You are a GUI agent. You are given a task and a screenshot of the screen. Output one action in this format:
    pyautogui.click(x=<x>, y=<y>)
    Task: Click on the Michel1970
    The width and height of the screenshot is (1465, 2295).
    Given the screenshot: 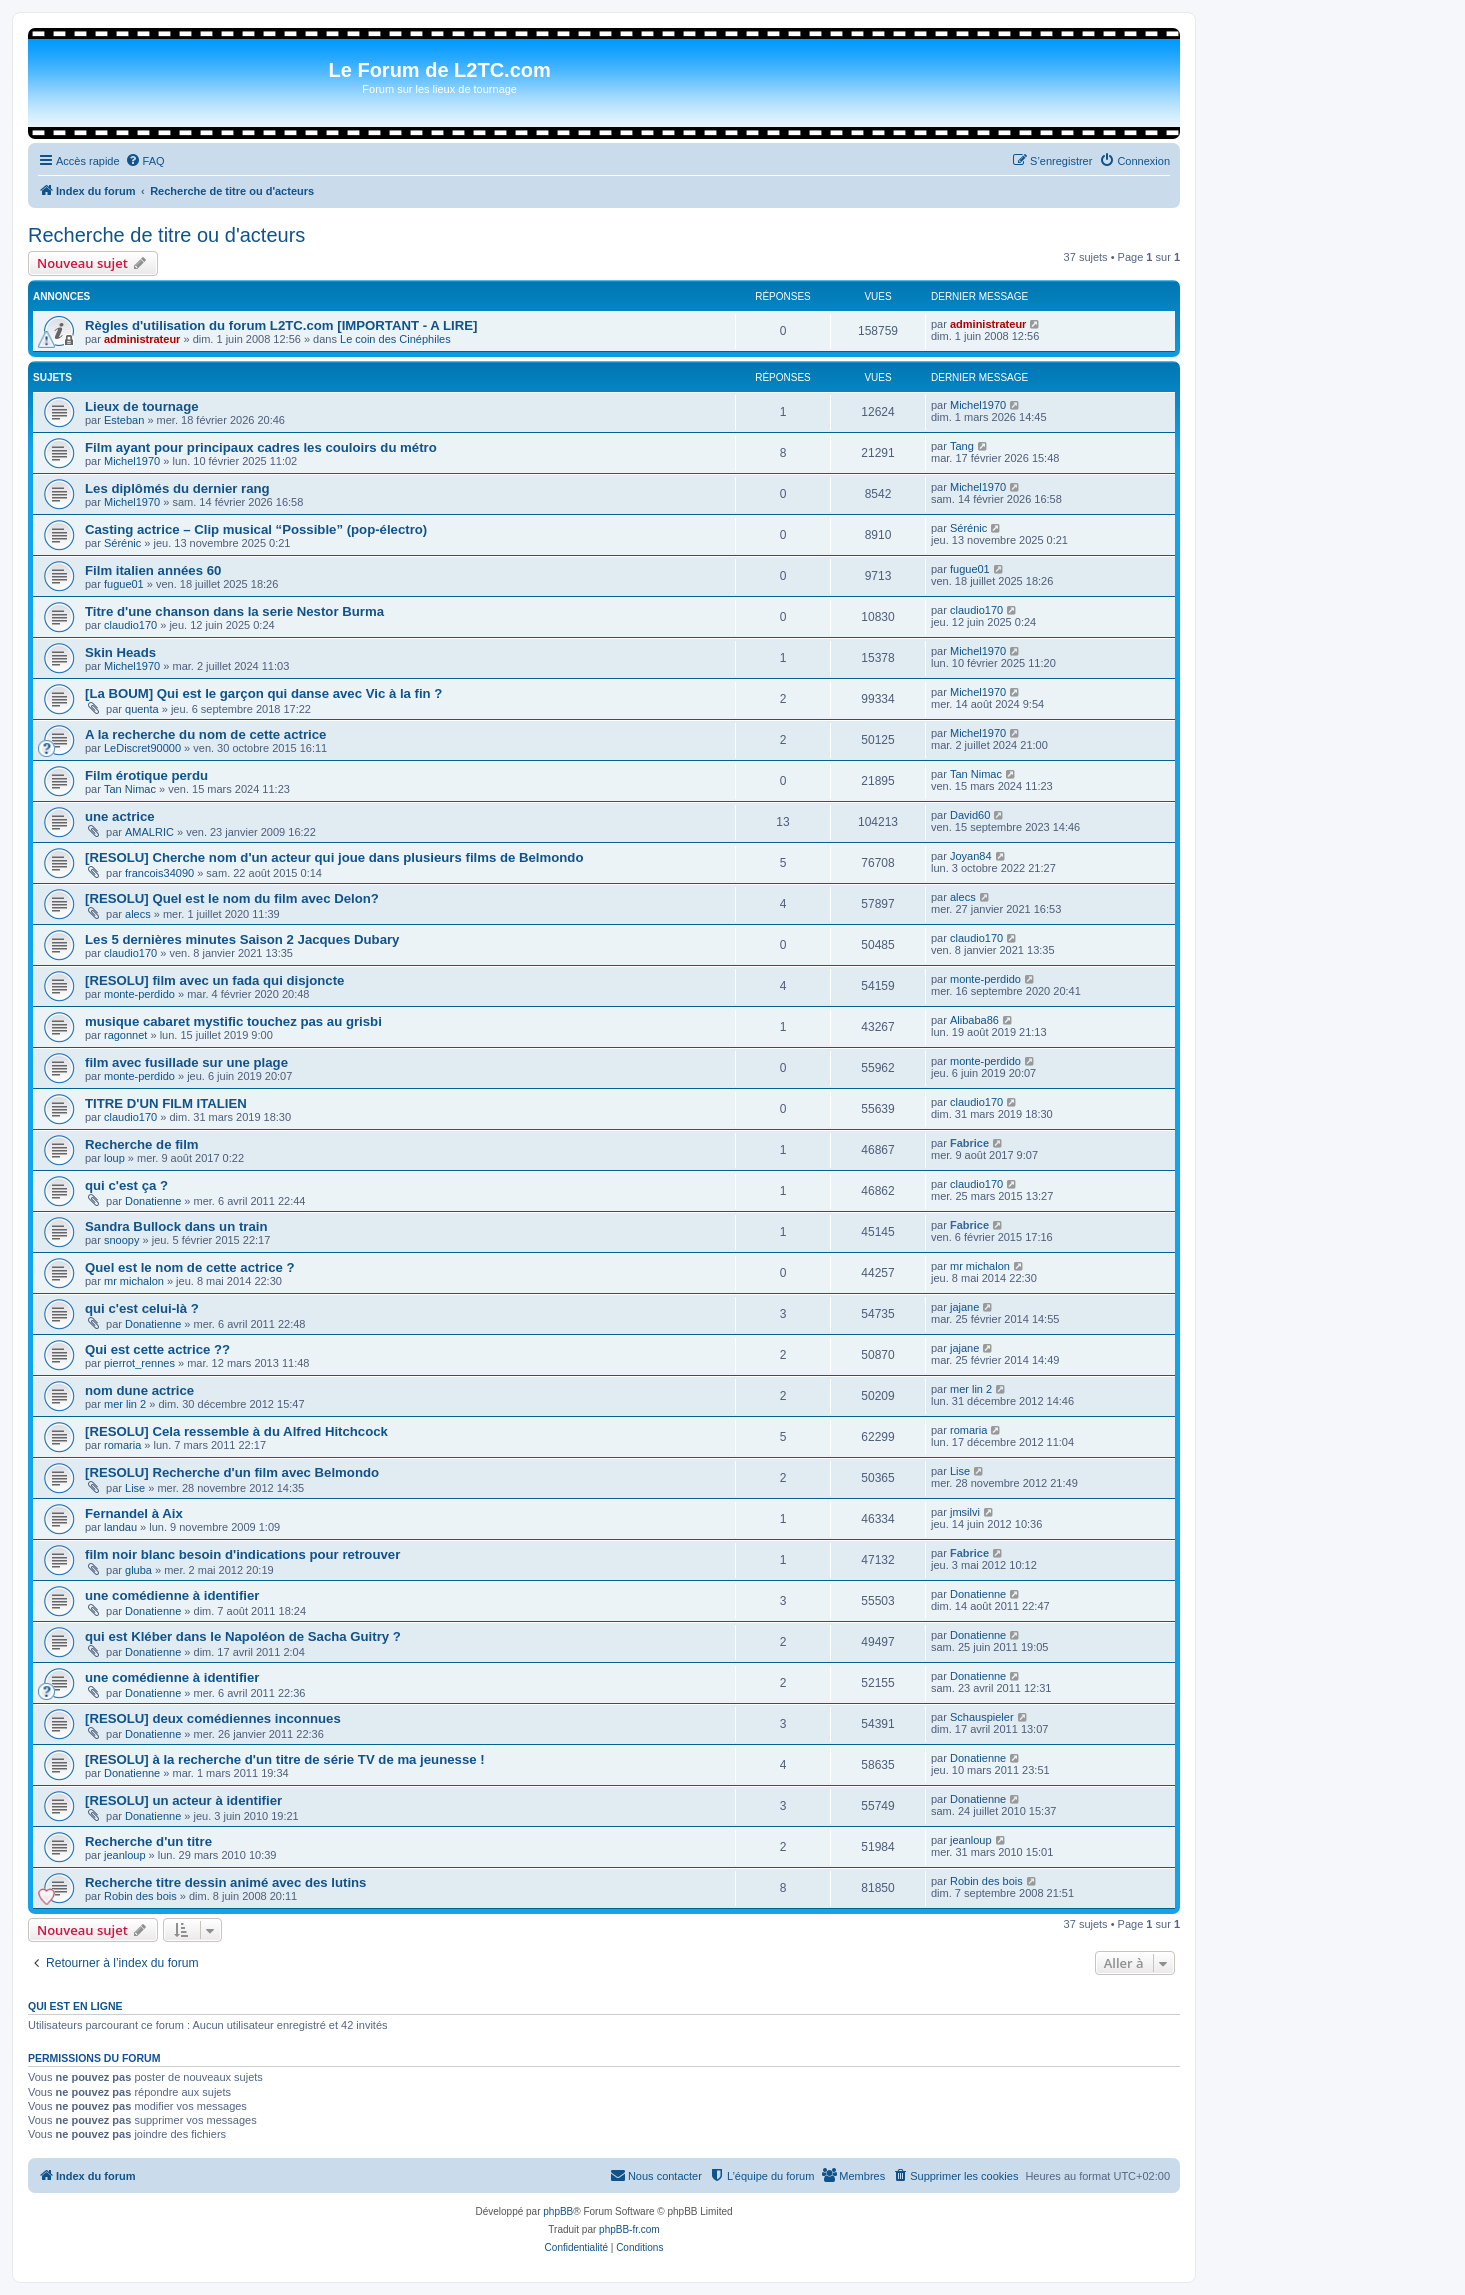 What is the action you would take?
    pyautogui.click(x=978, y=405)
    